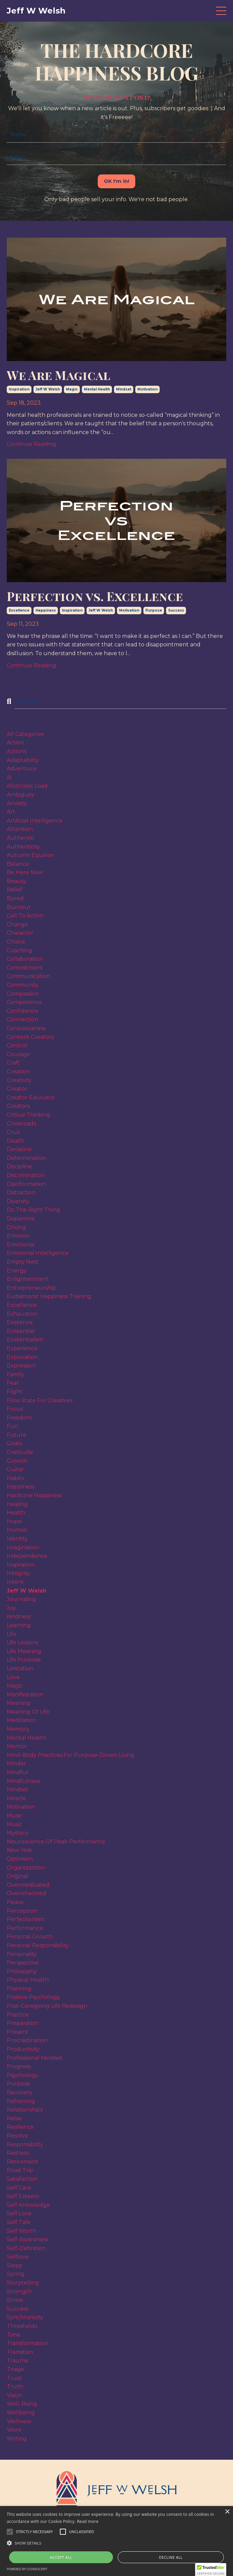 Image resolution: width=233 pixels, height=2576 pixels. Describe the element at coordinates (23, 2196) in the screenshot. I see `self esteem` at that location.